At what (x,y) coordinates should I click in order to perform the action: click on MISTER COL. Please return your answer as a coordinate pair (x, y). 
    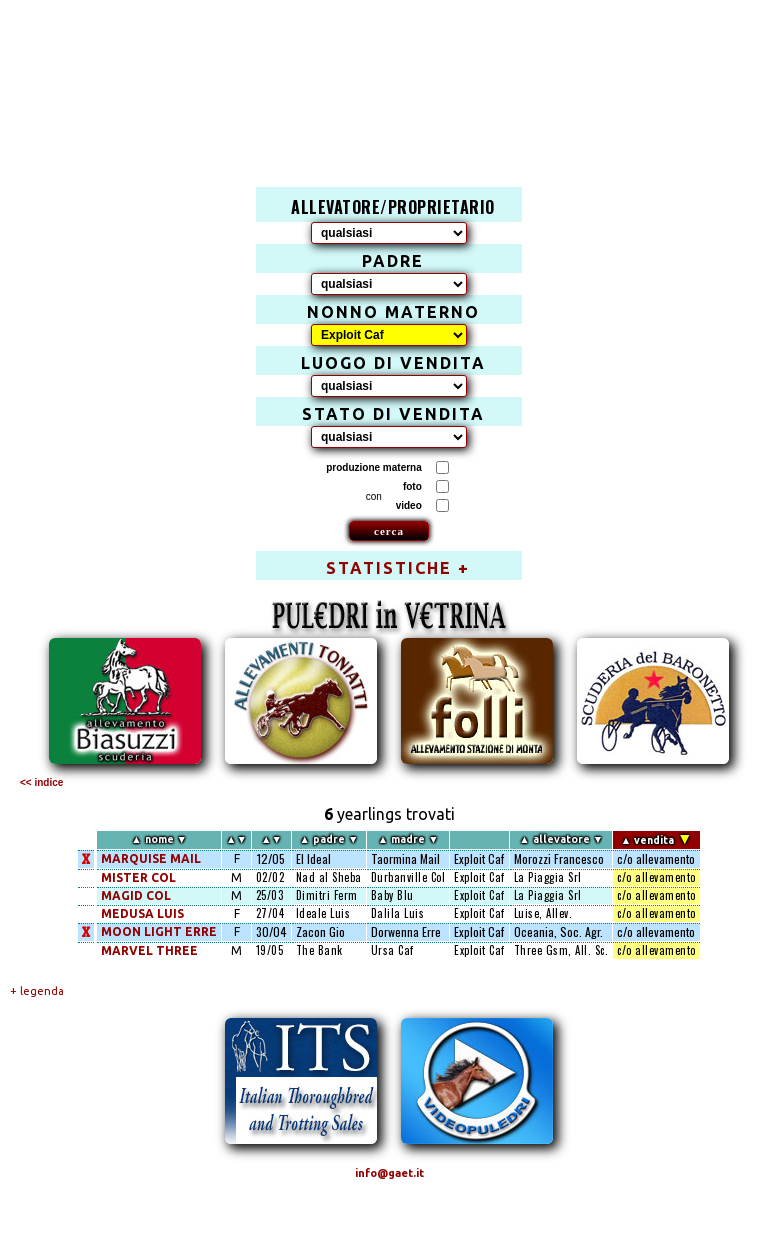
    Looking at the image, I should click on (138, 877).